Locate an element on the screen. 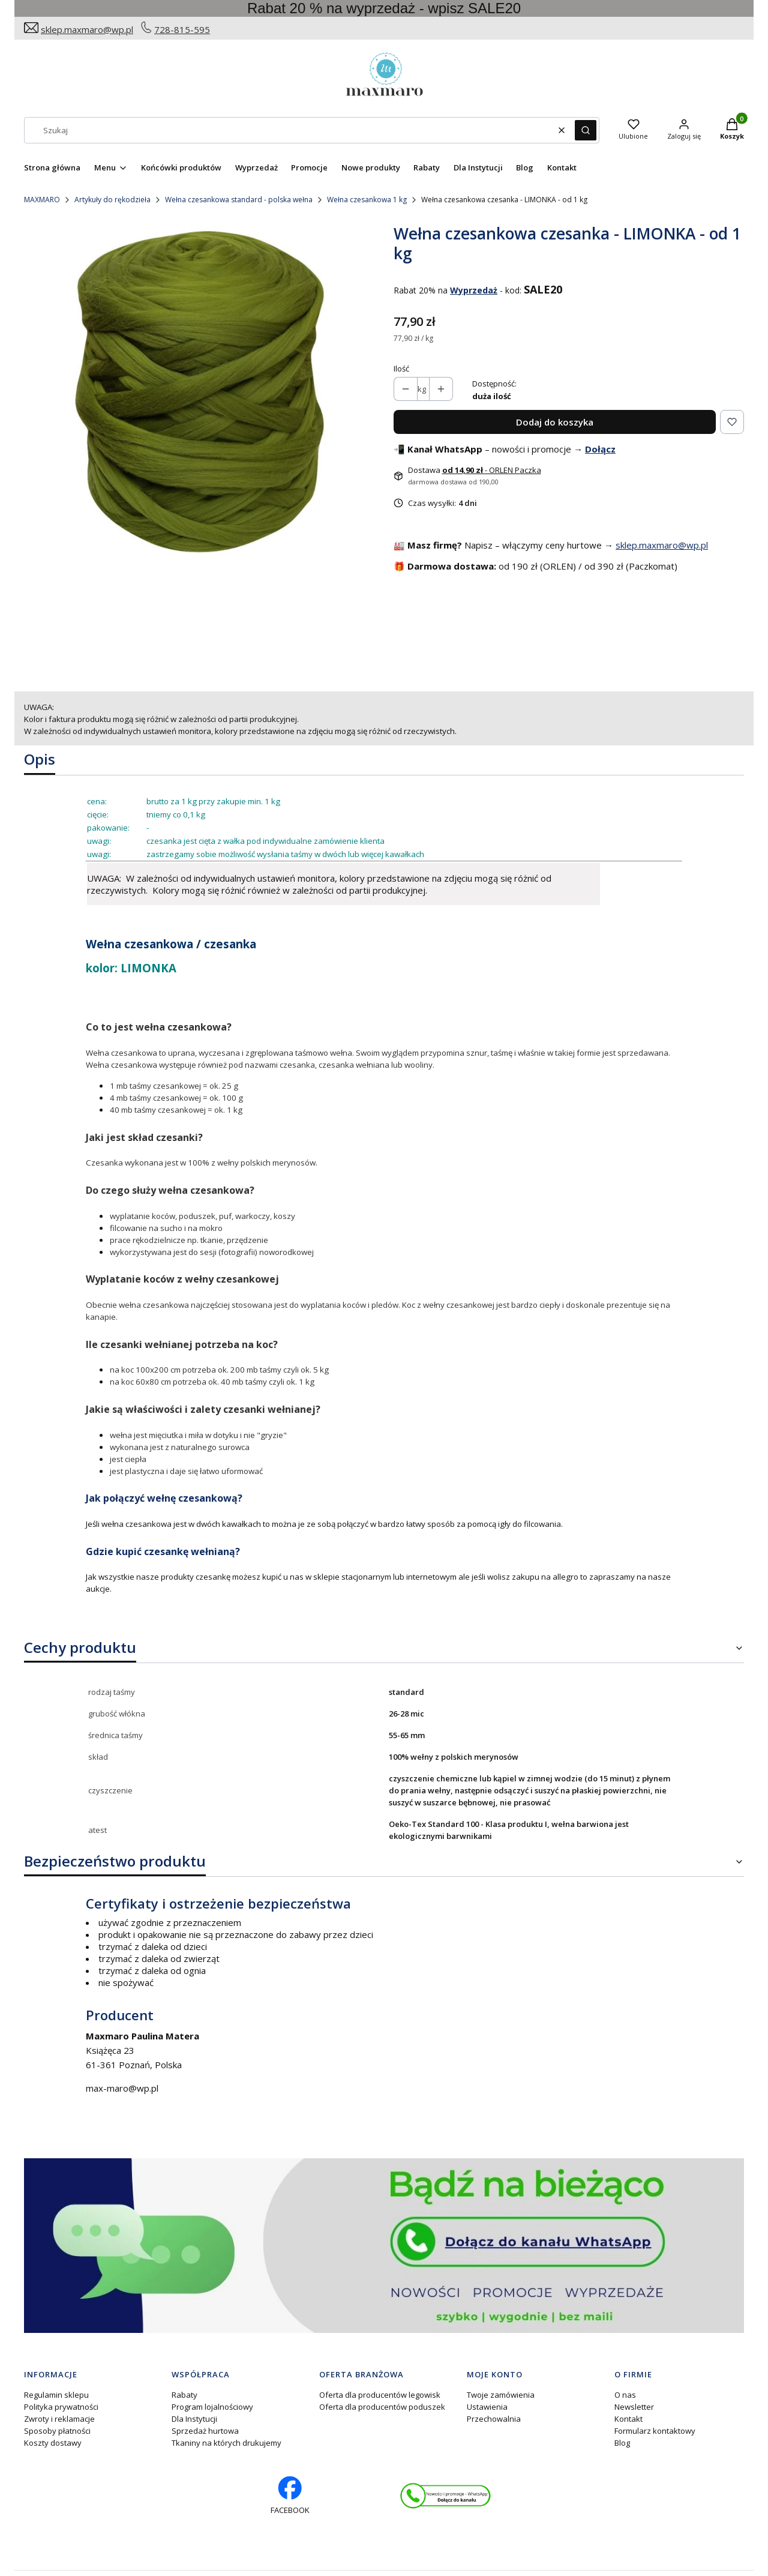 The width and height of the screenshot is (768, 2576). Oferta dla producentów legowisk is located at coordinates (379, 2394).